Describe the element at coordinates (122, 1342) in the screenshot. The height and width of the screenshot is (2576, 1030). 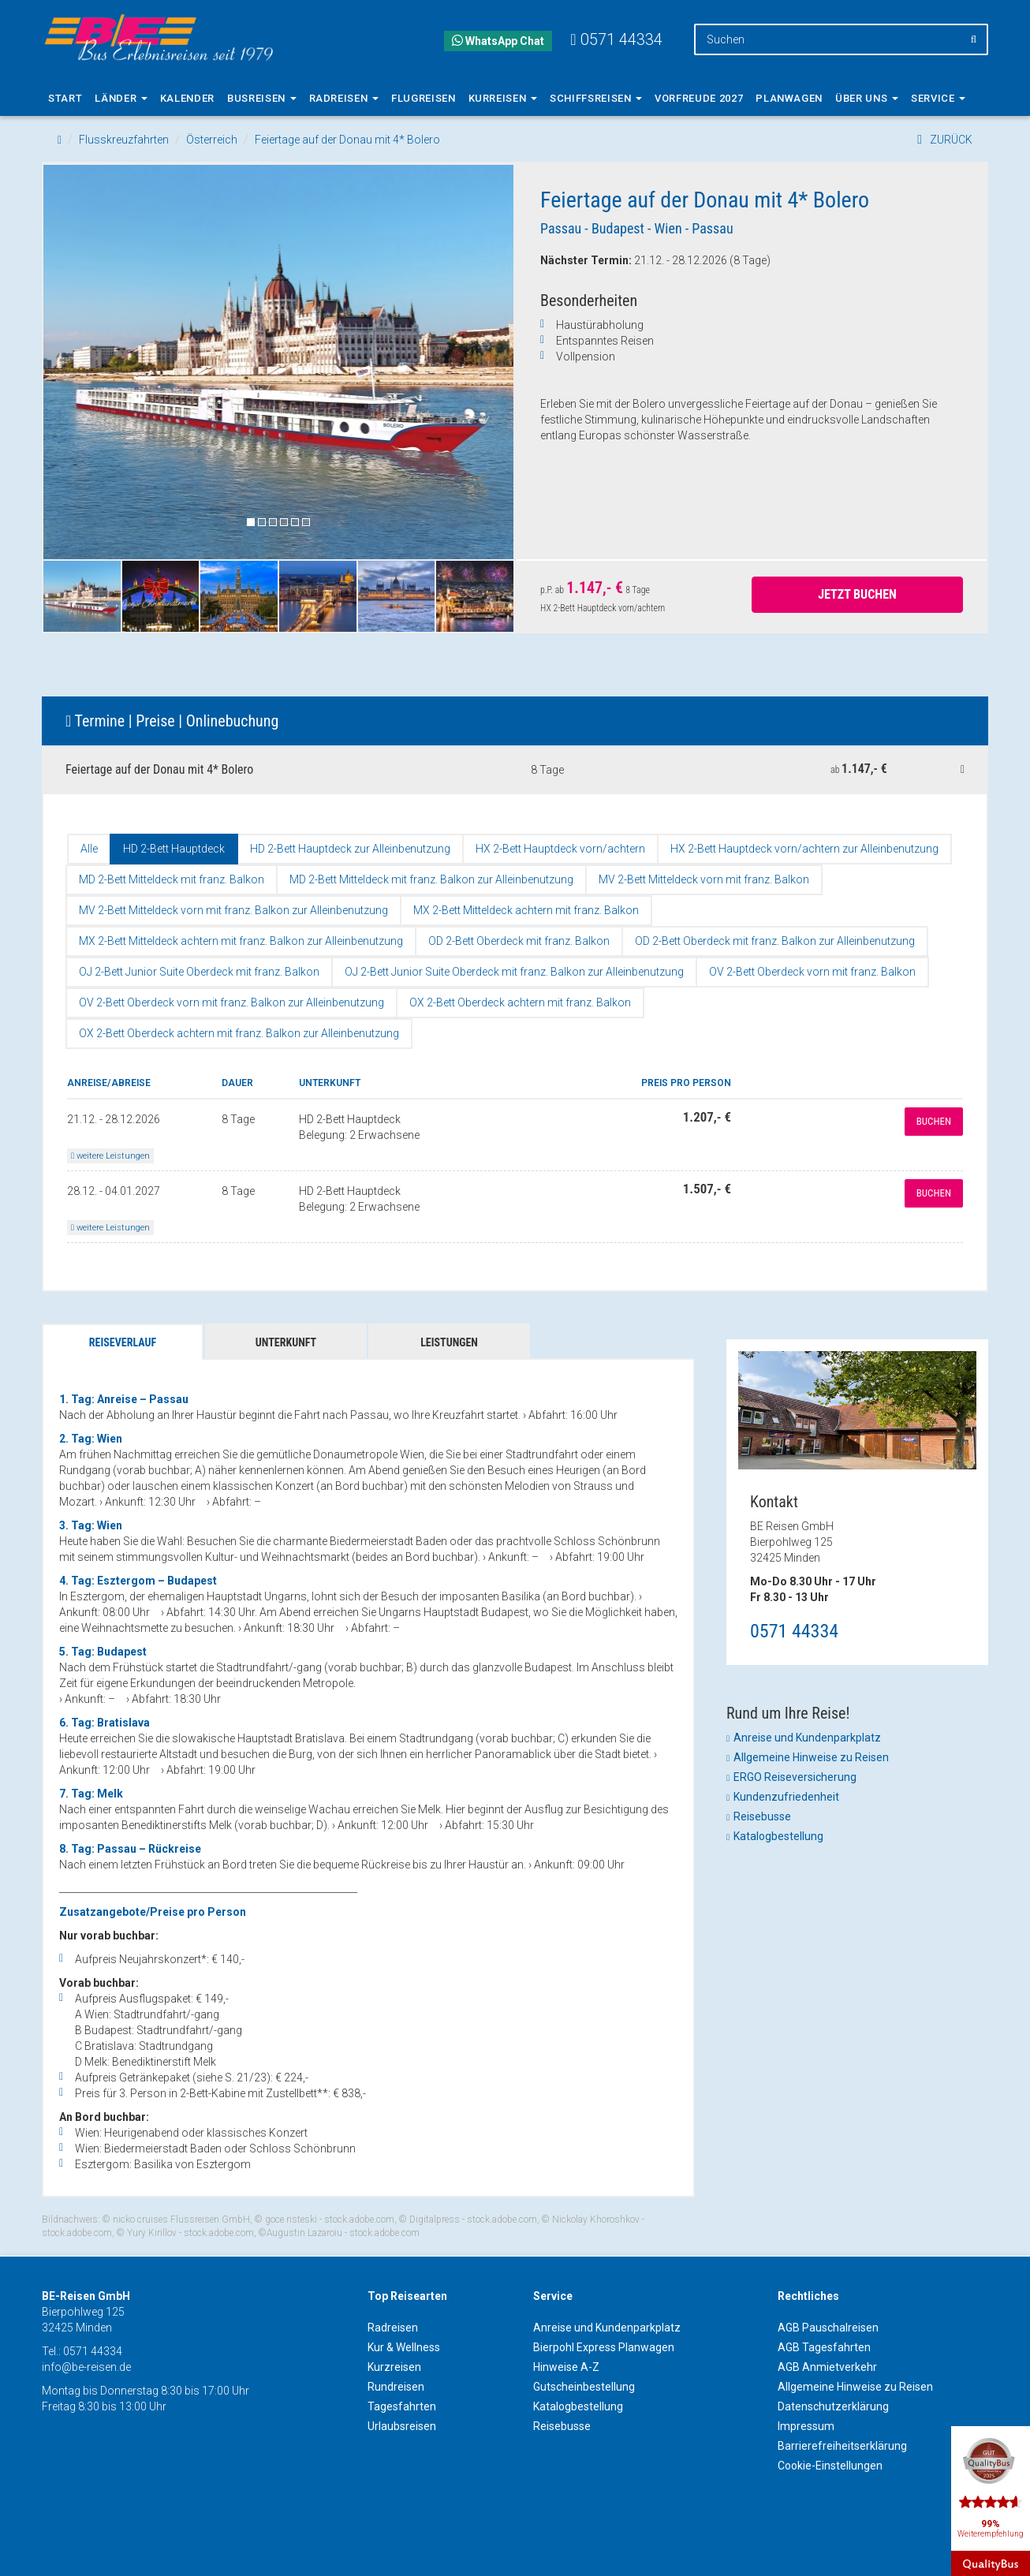
I see `Reiseverlauf` at that location.